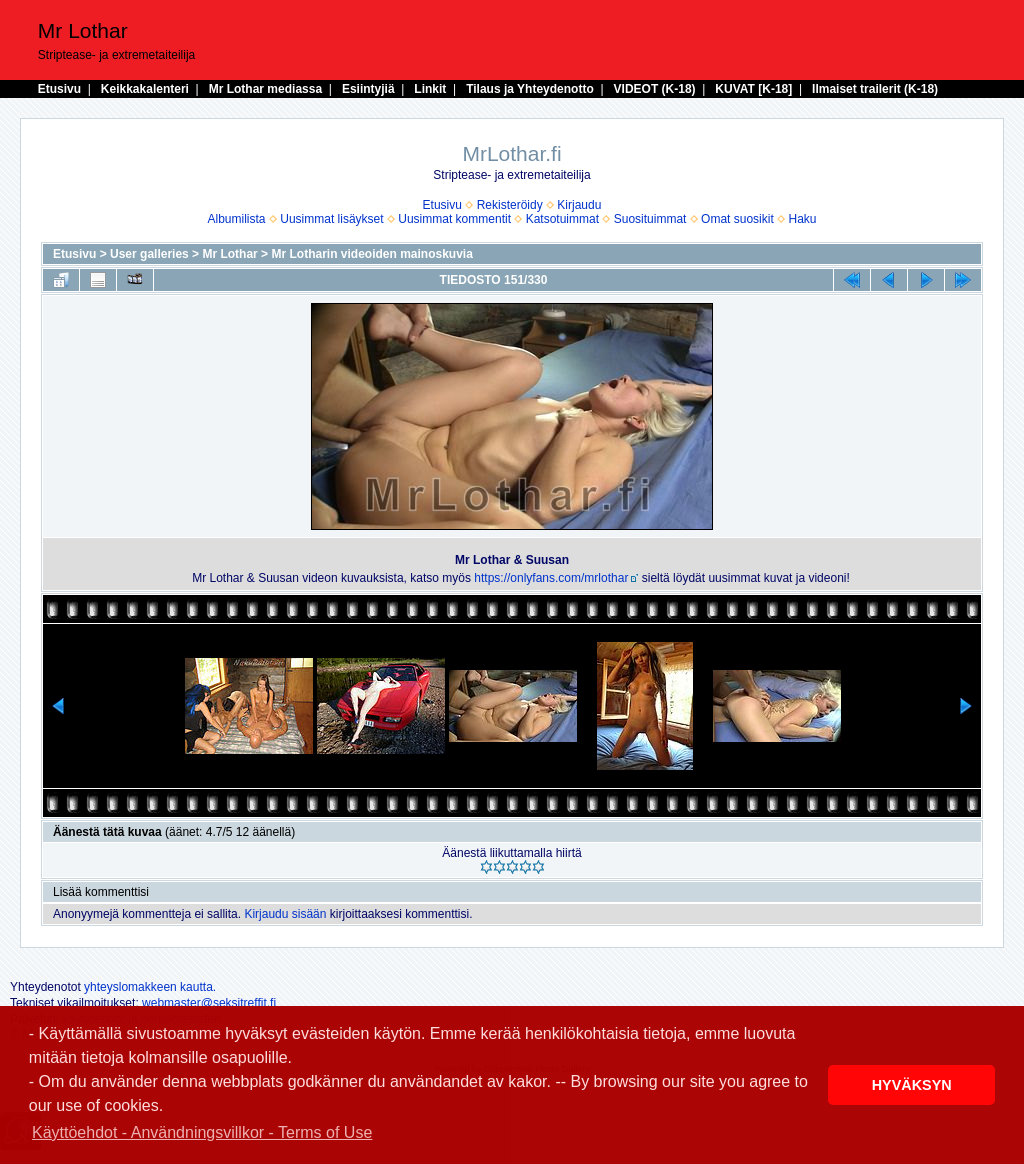  I want to click on Albumilista, so click(237, 219).